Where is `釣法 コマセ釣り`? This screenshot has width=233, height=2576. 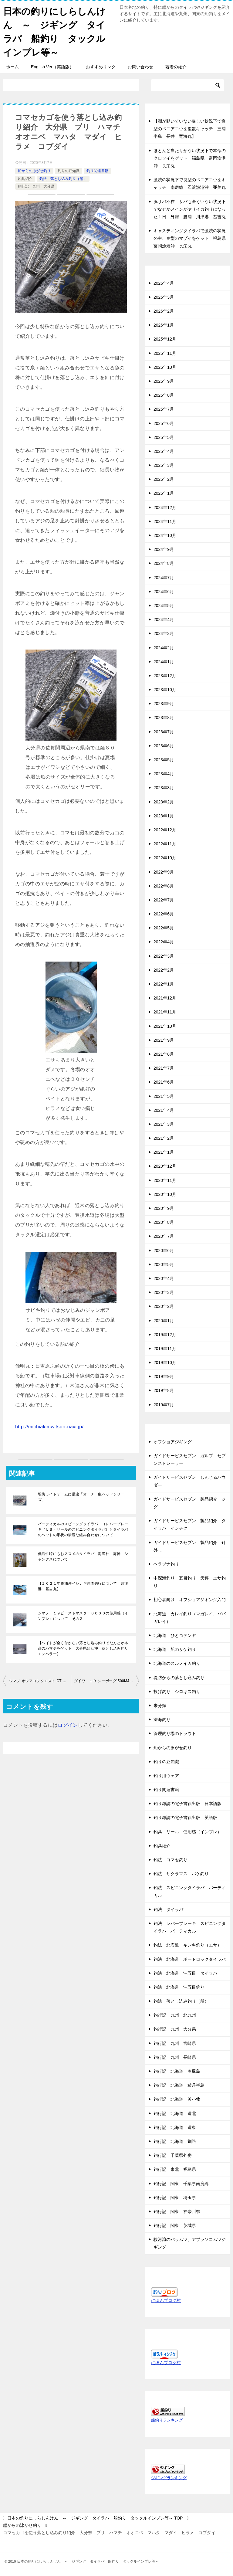 釣法 コマセ釣り is located at coordinates (170, 1859).